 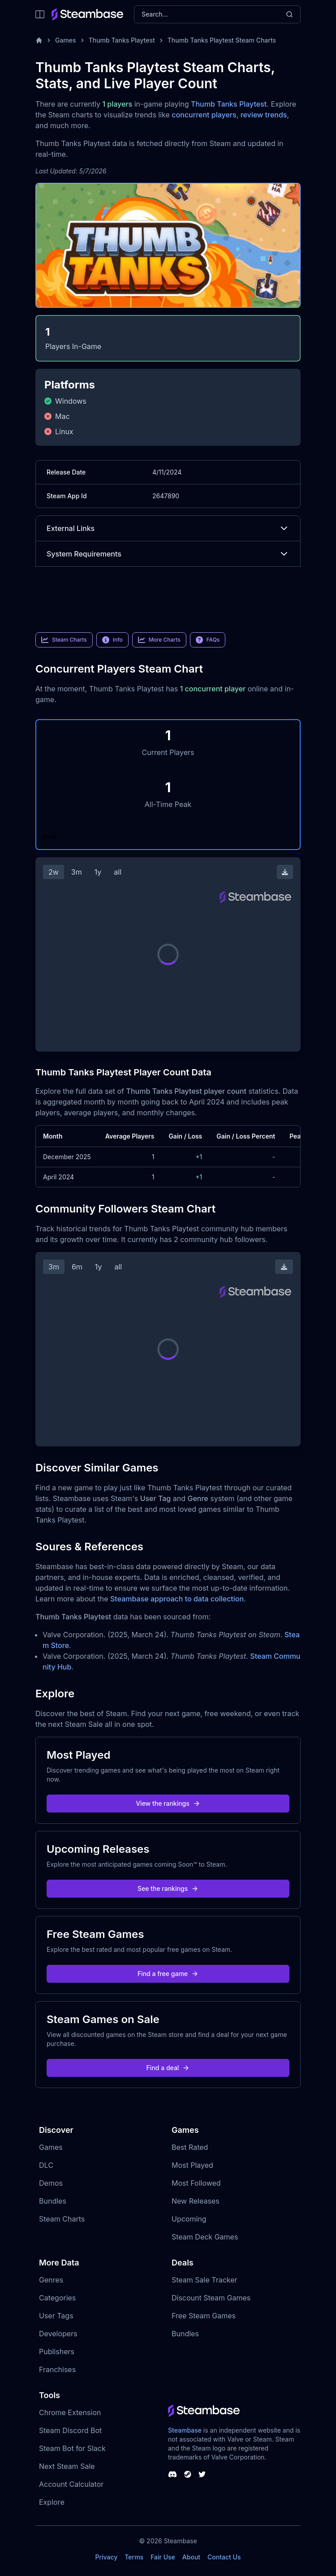 I want to click on Info [link], so click(x=112, y=639).